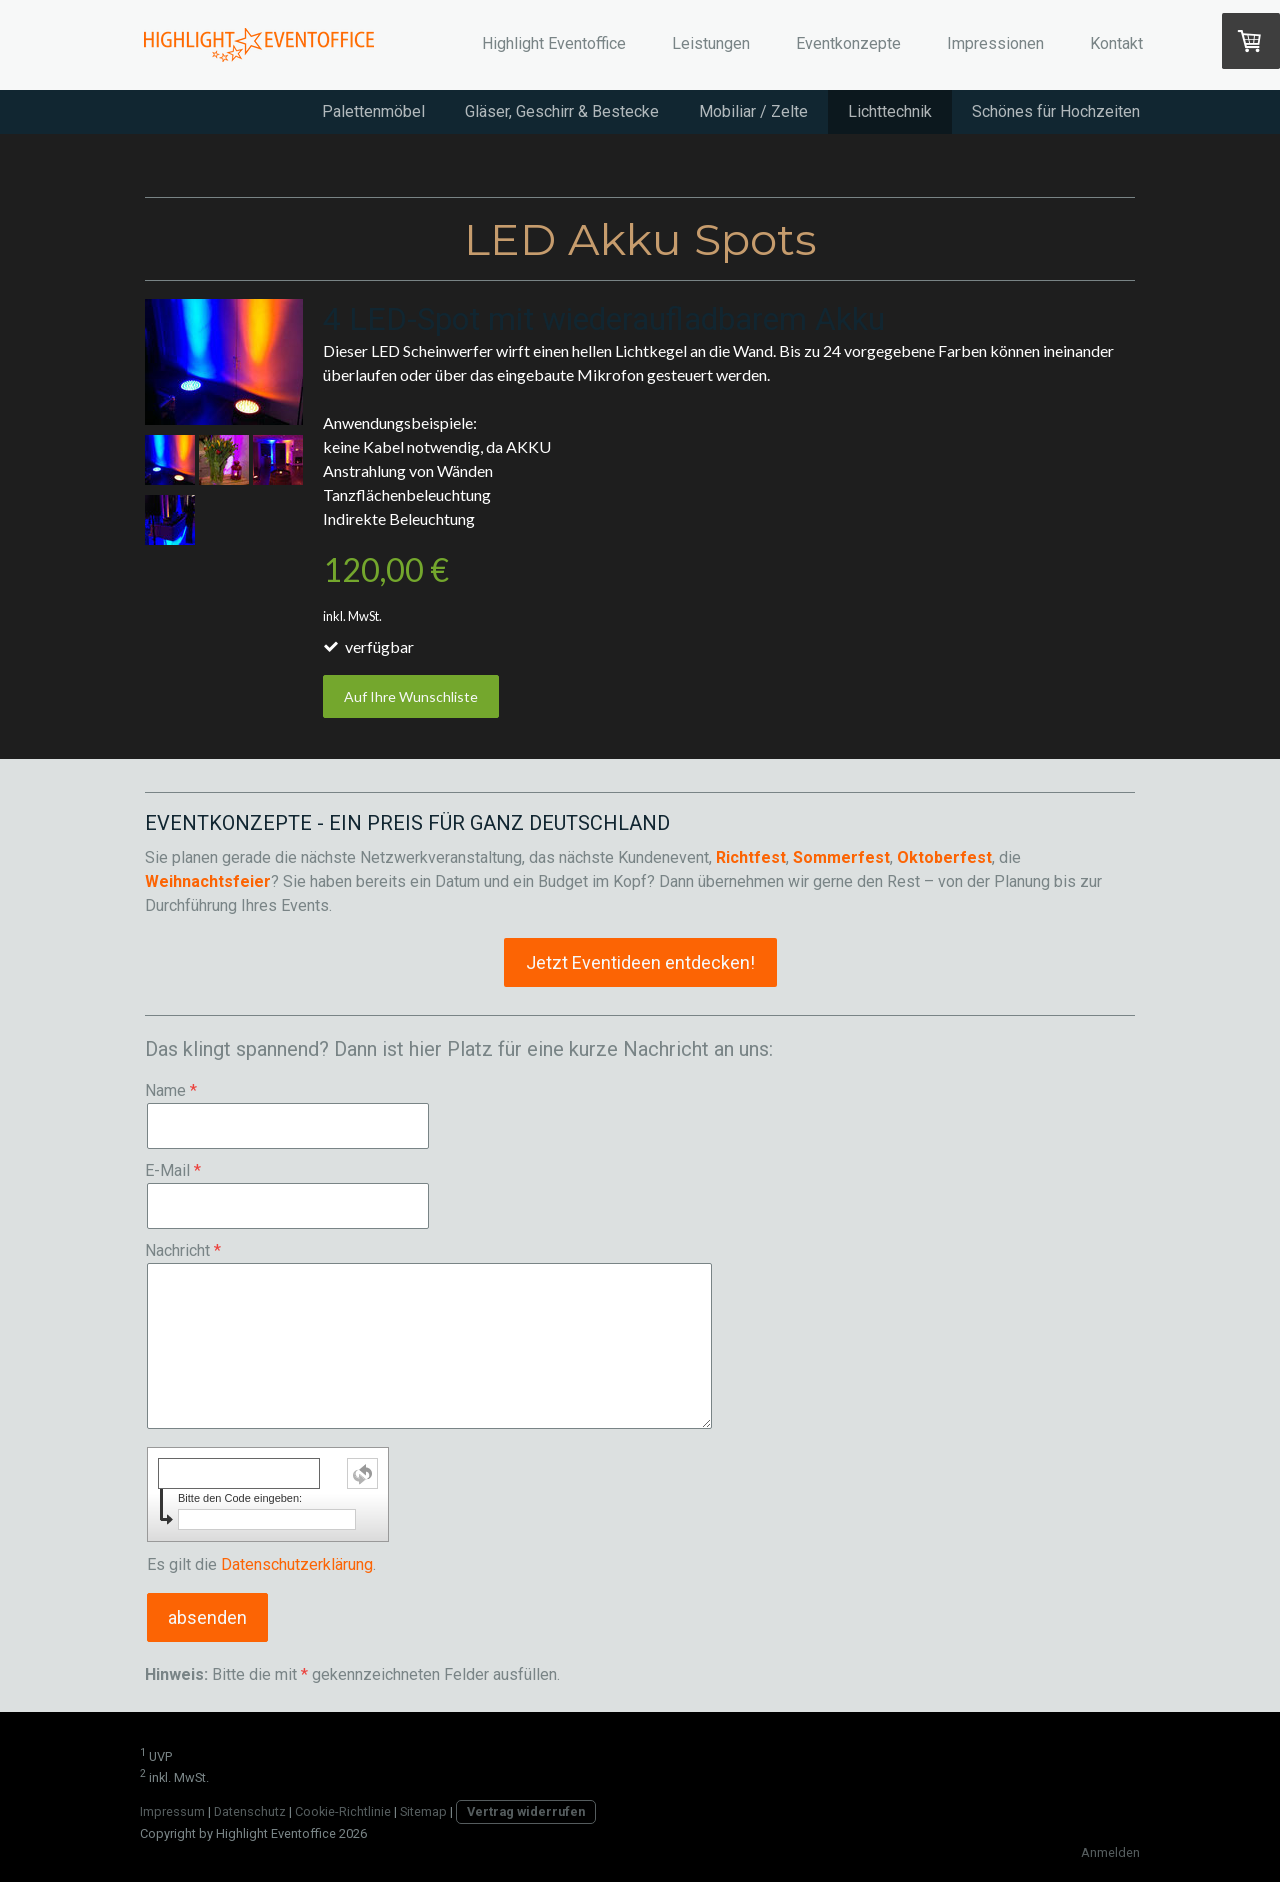  I want to click on Highlight Eventoffice, so click(554, 43).